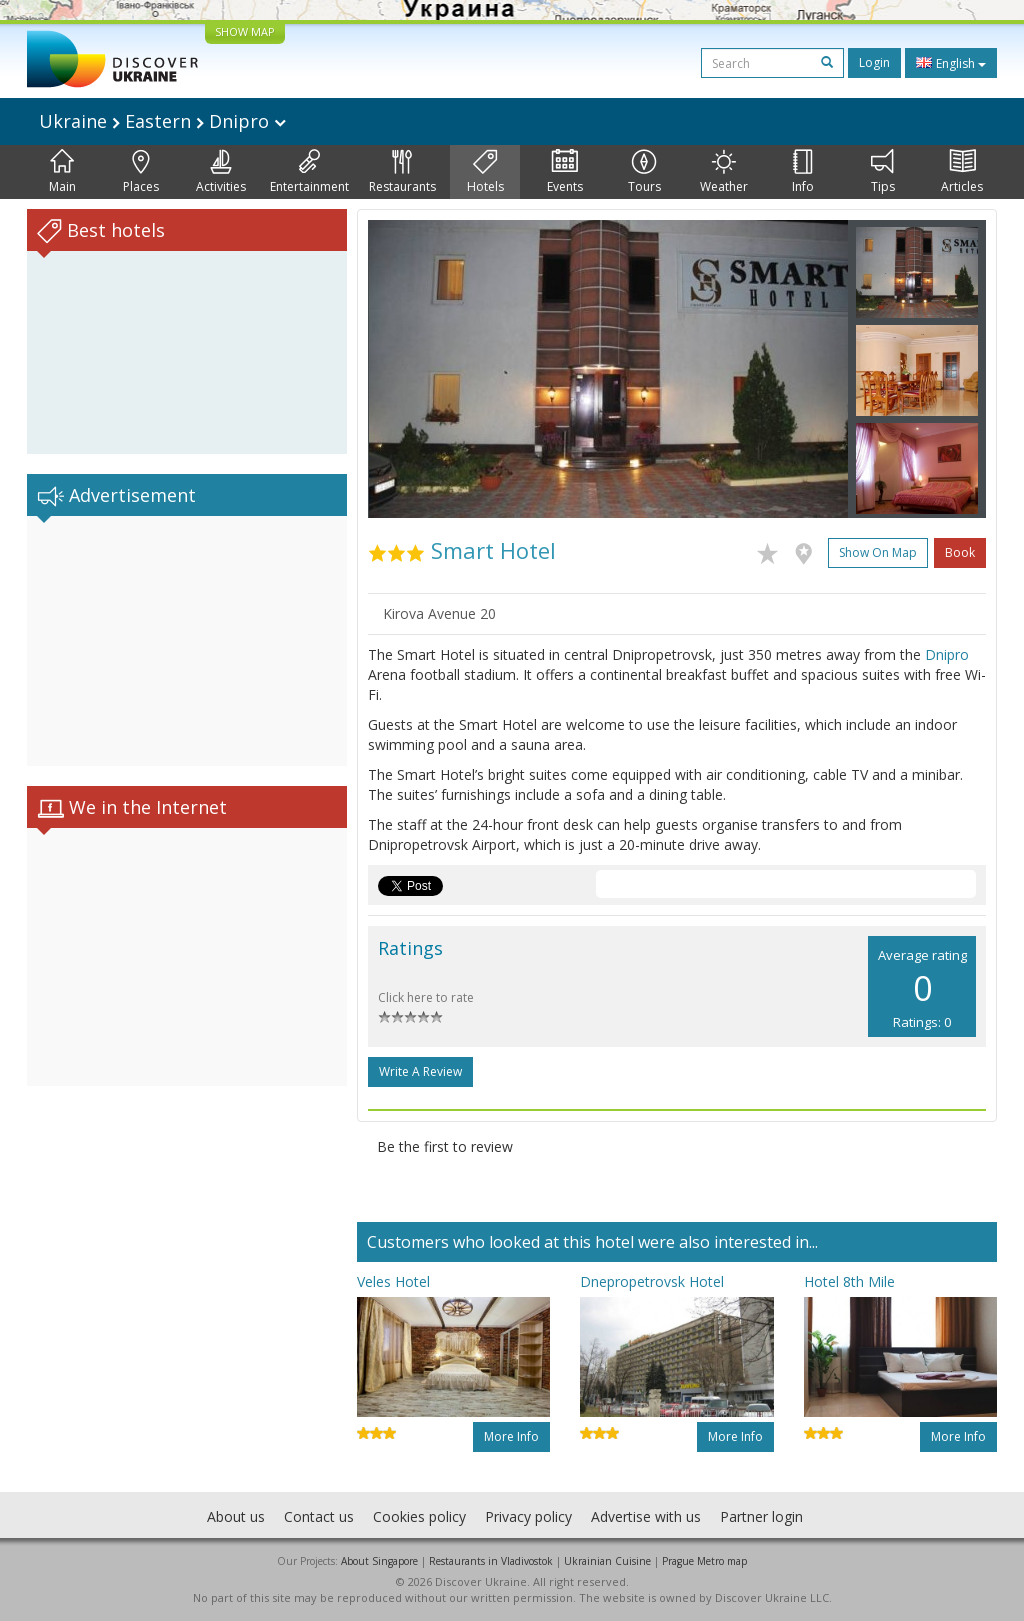 This screenshot has width=1024, height=1621. Describe the element at coordinates (491, 1561) in the screenshot. I see `Restaurants in Vladivostok` at that location.